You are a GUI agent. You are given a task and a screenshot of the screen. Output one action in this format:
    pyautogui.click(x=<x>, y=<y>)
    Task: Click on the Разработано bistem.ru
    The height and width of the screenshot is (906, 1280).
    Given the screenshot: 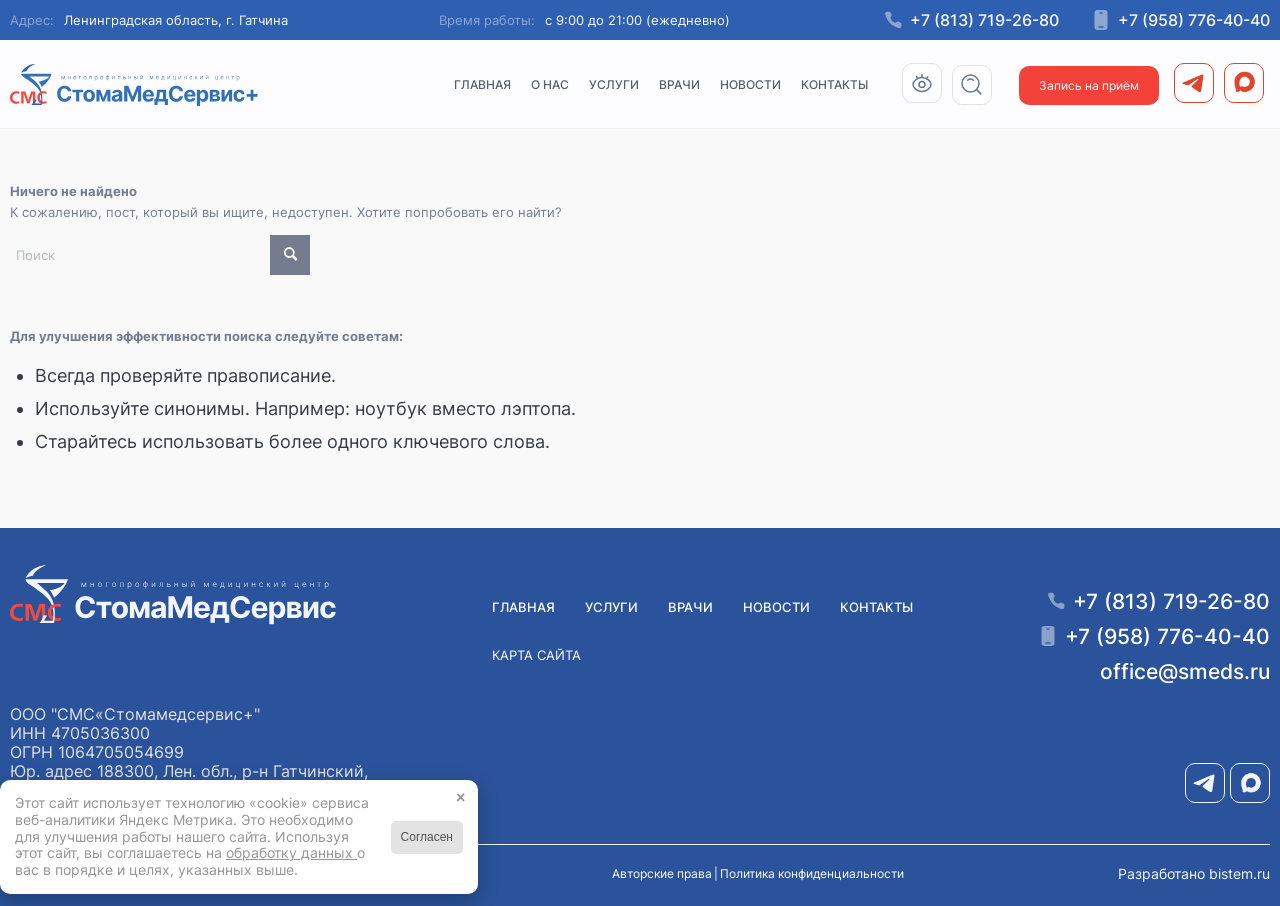 What is the action you would take?
    pyautogui.click(x=1194, y=873)
    